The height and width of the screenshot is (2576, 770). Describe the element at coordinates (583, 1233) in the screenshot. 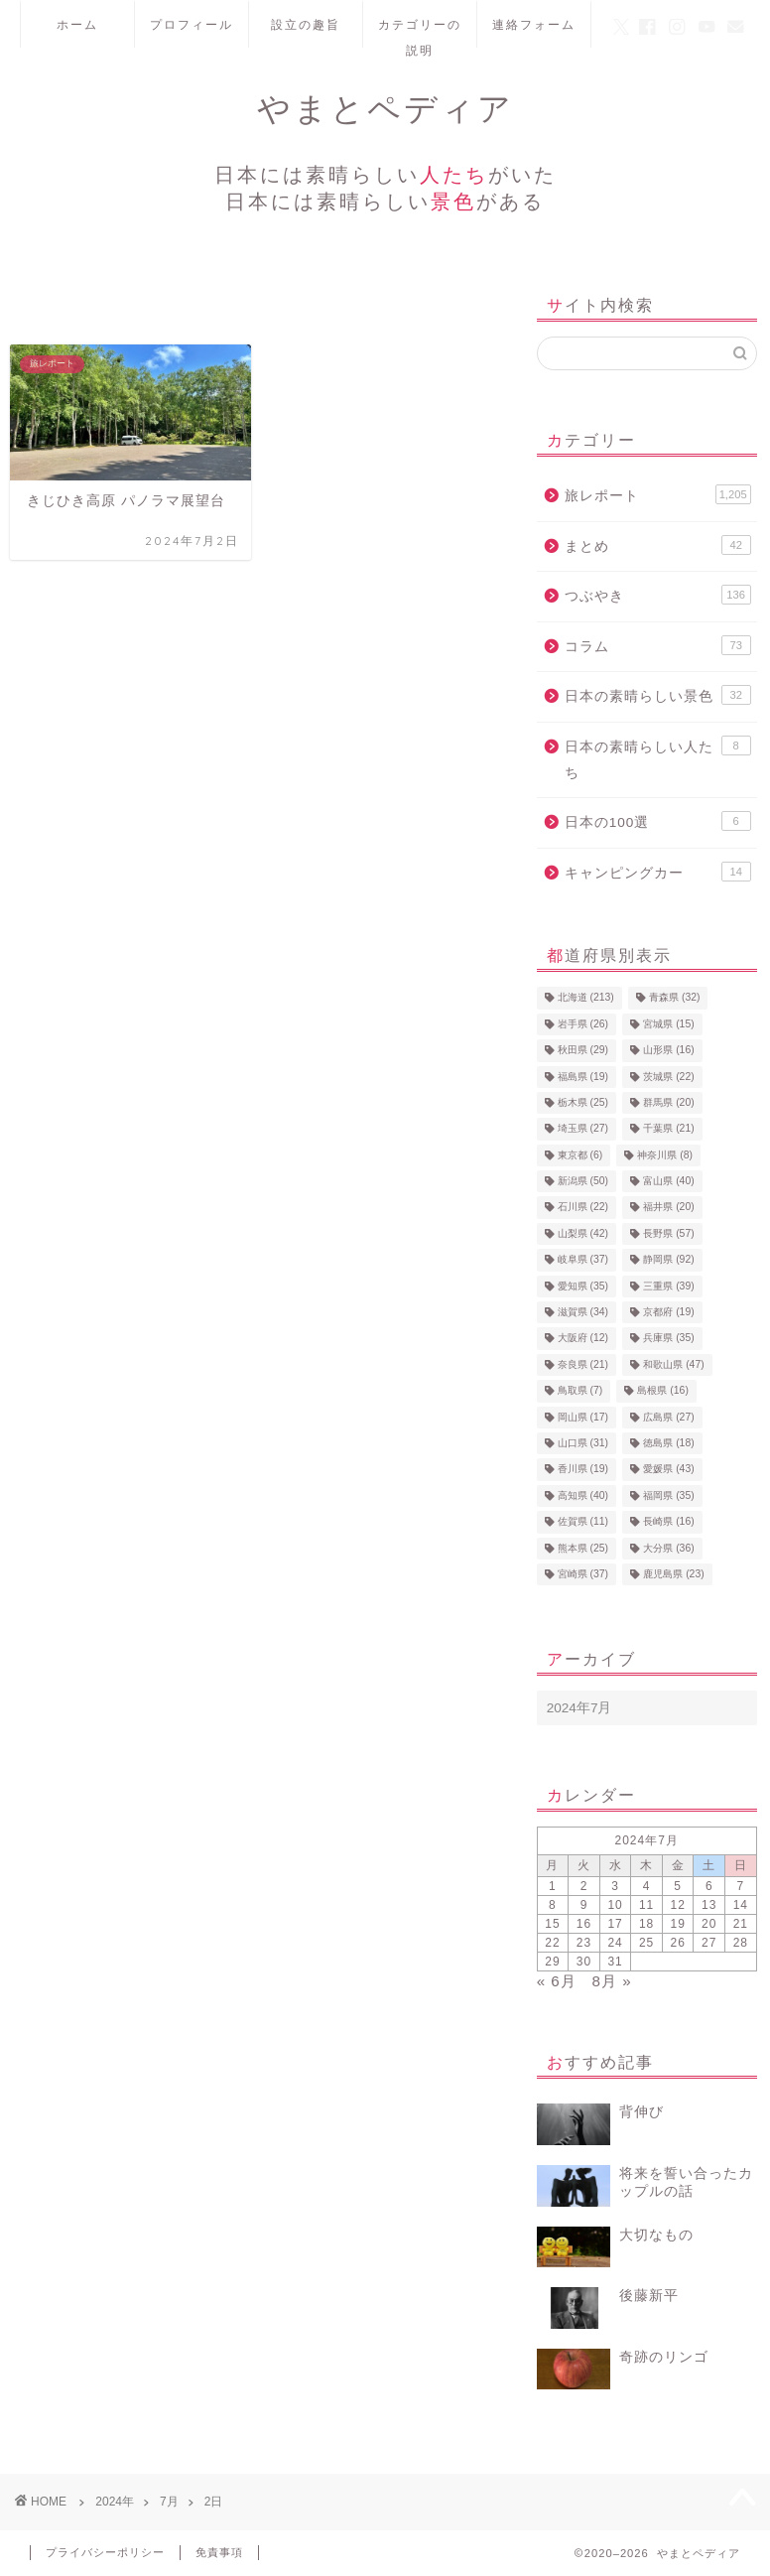

I see `山梨県 [山梨県 (42個の項目)]` at that location.